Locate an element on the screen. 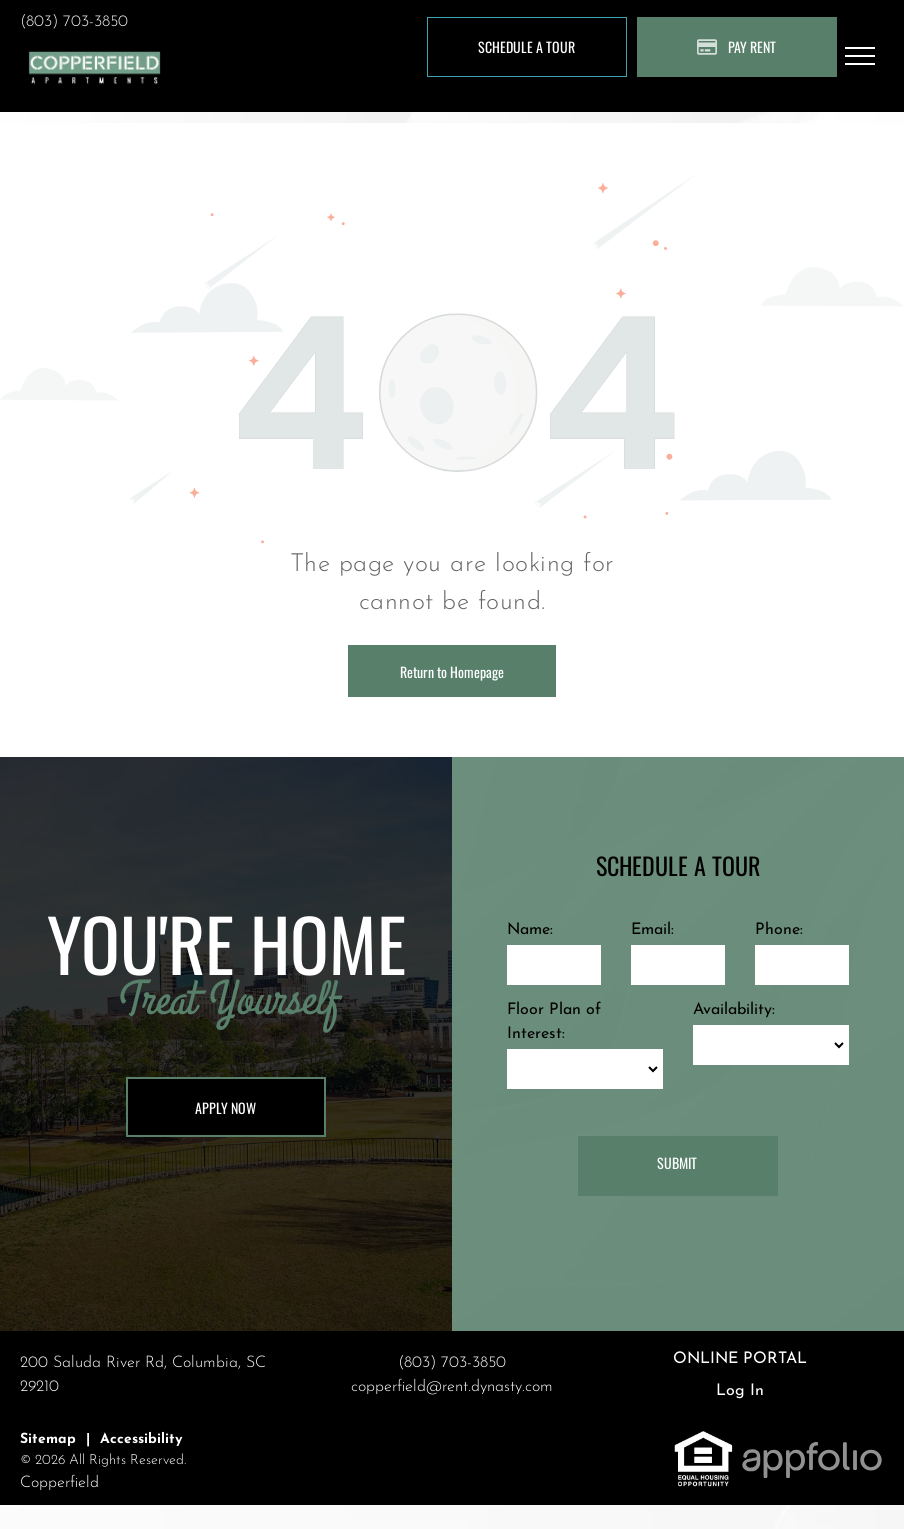 The height and width of the screenshot is (1529, 904). copperfield@rent.dynasty.com [link] is located at coordinates (452, 1387).